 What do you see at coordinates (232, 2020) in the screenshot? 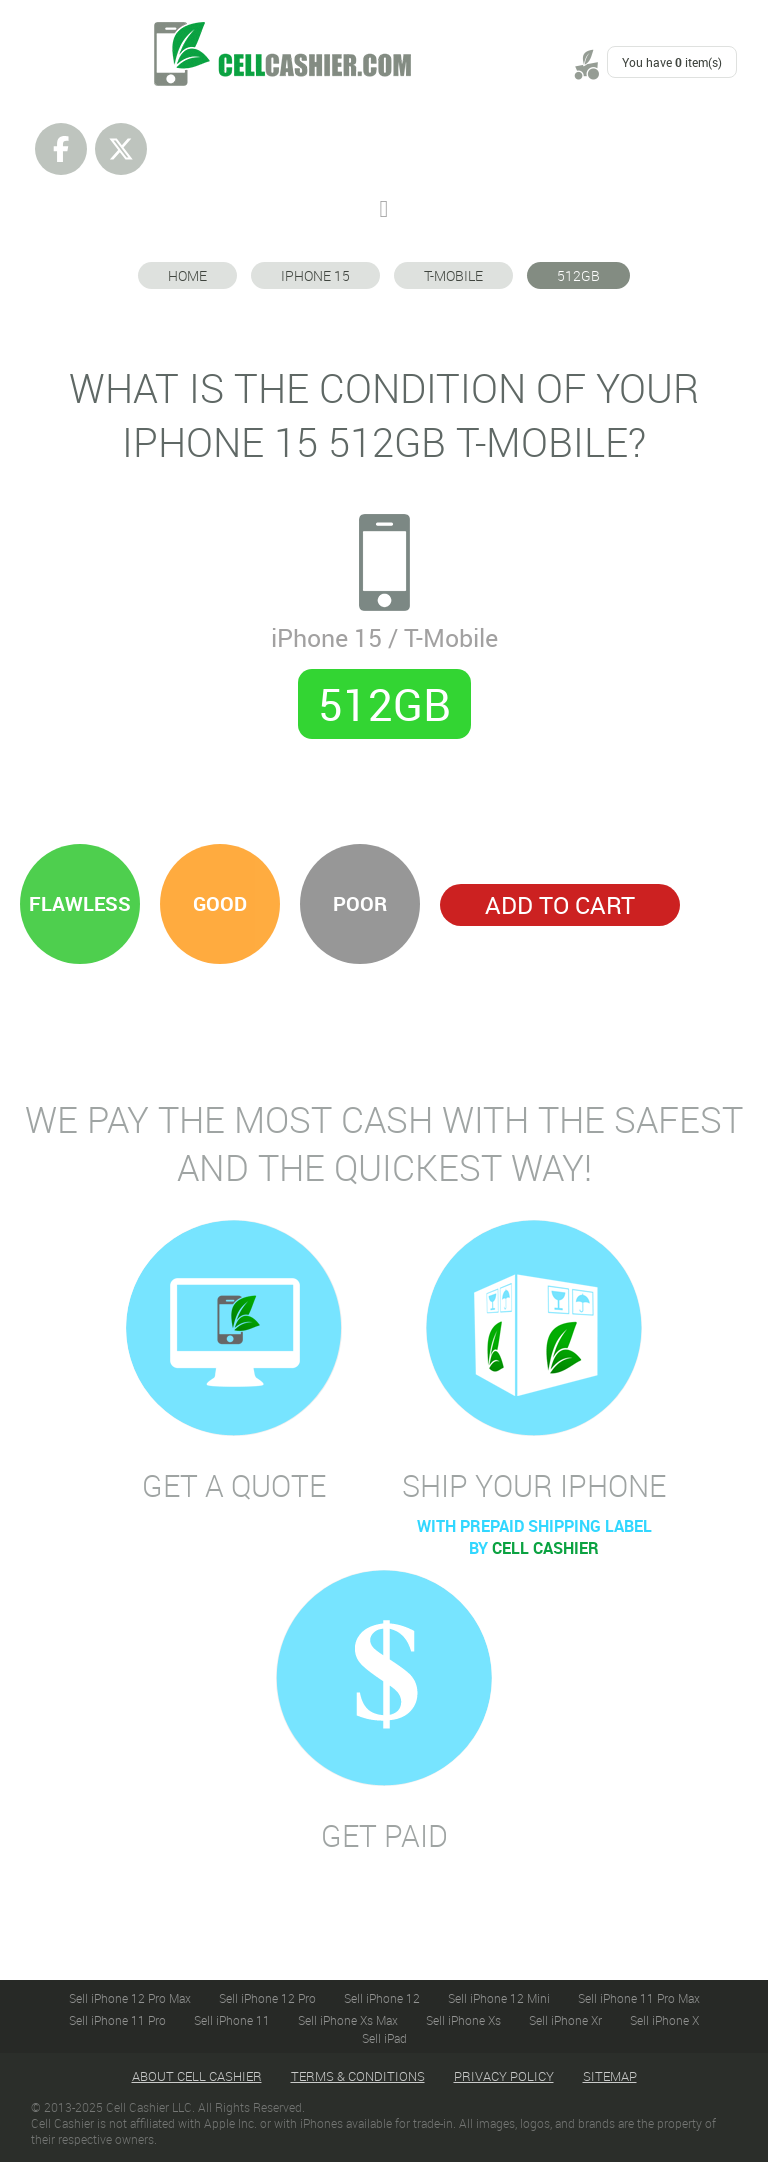
I see `Sell iPhone 11` at bounding box center [232, 2020].